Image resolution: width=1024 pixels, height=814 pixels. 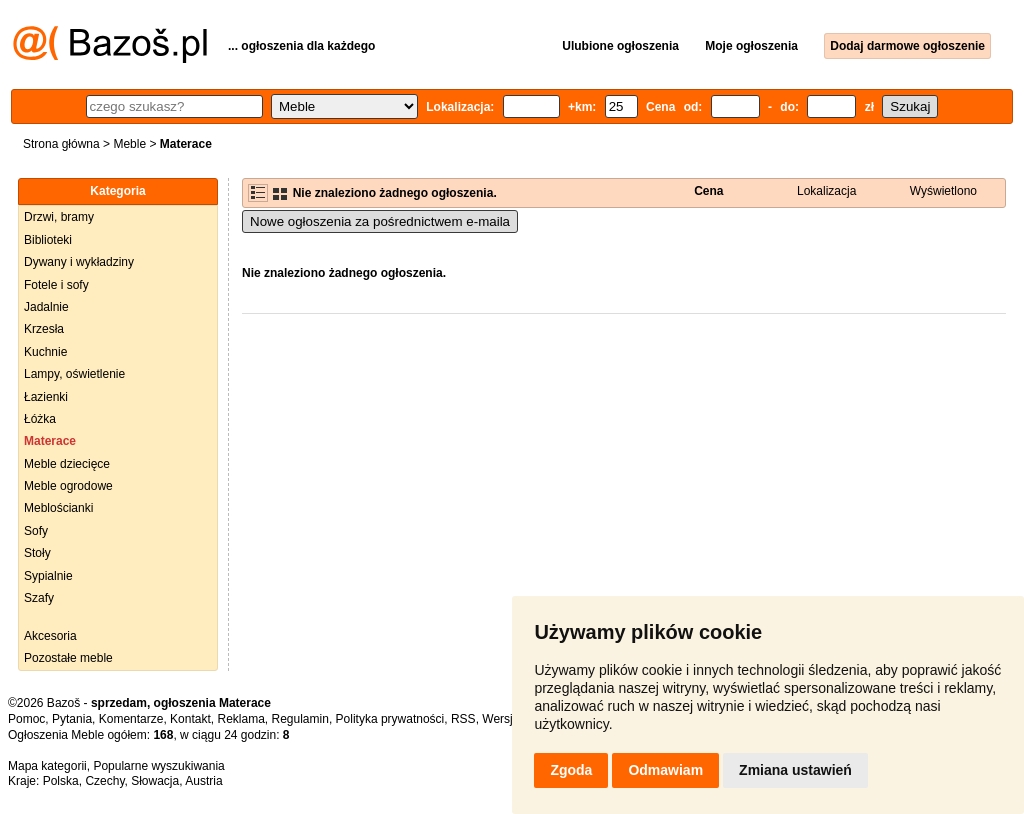 What do you see at coordinates (67, 464) in the screenshot?
I see `Meble dziecięce` at bounding box center [67, 464].